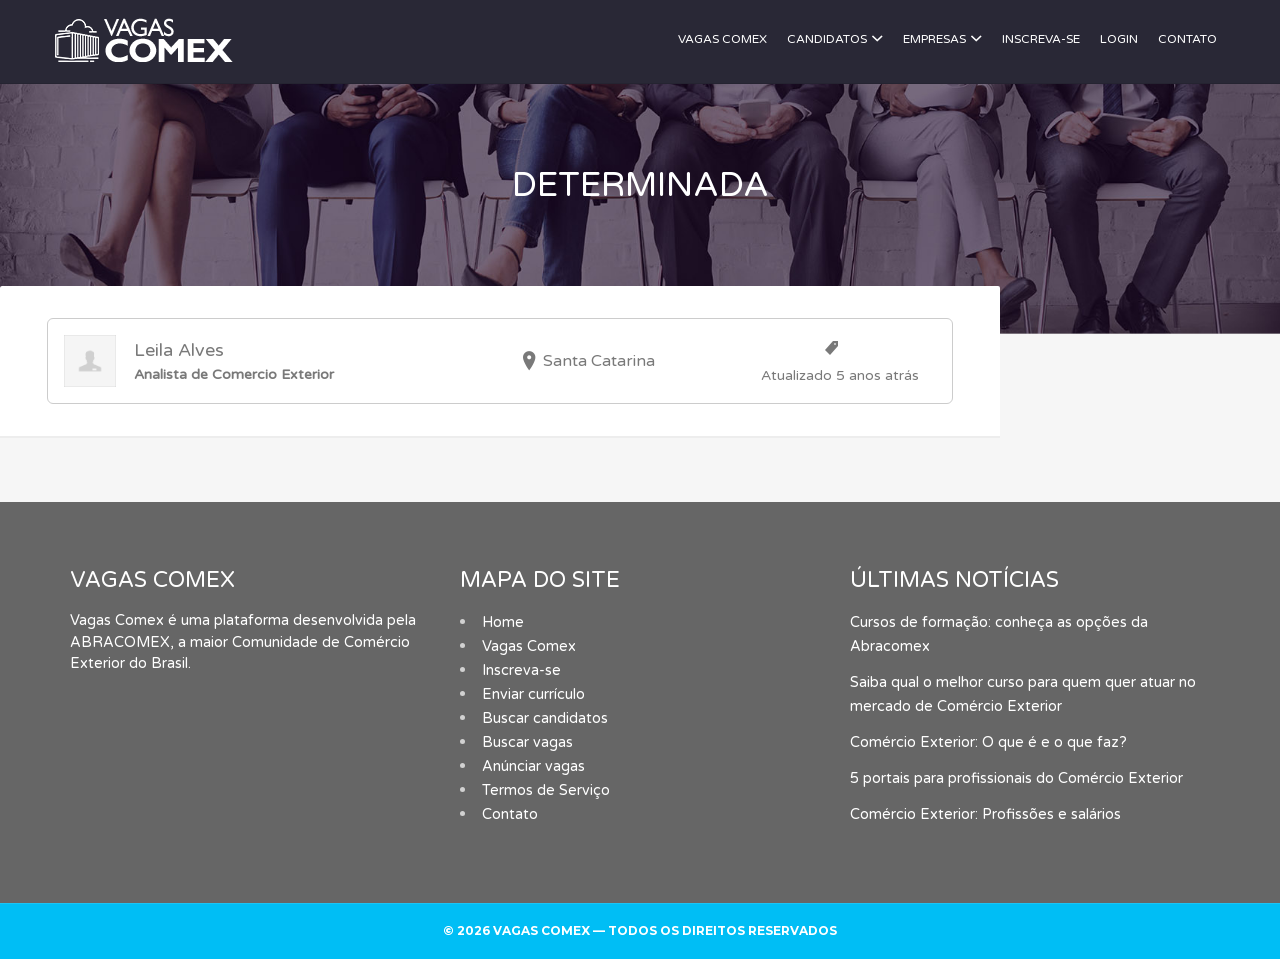 This screenshot has height=959, width=1280. I want to click on Anúnciar vagas, so click(533, 766).